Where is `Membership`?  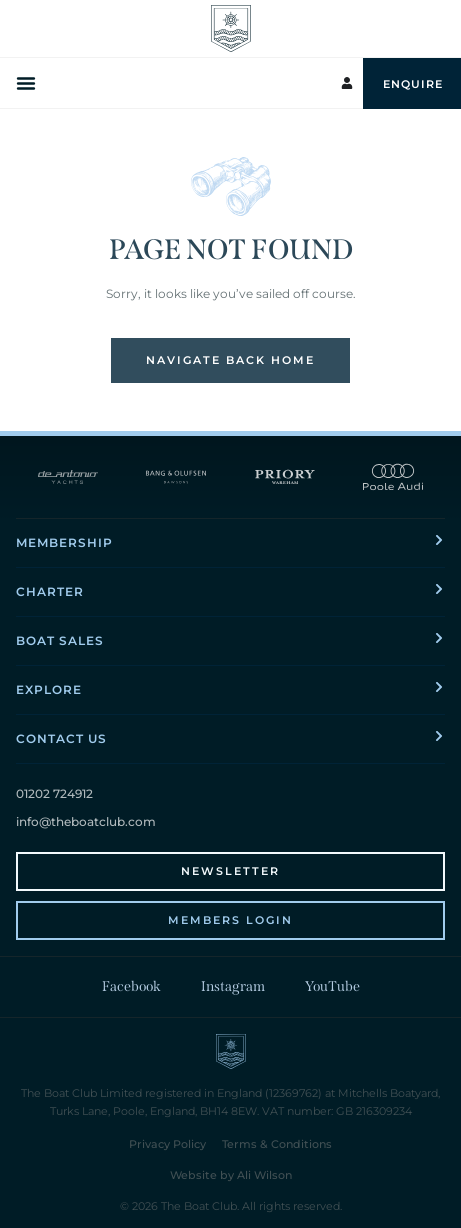
Membership is located at coordinates (64, 542).